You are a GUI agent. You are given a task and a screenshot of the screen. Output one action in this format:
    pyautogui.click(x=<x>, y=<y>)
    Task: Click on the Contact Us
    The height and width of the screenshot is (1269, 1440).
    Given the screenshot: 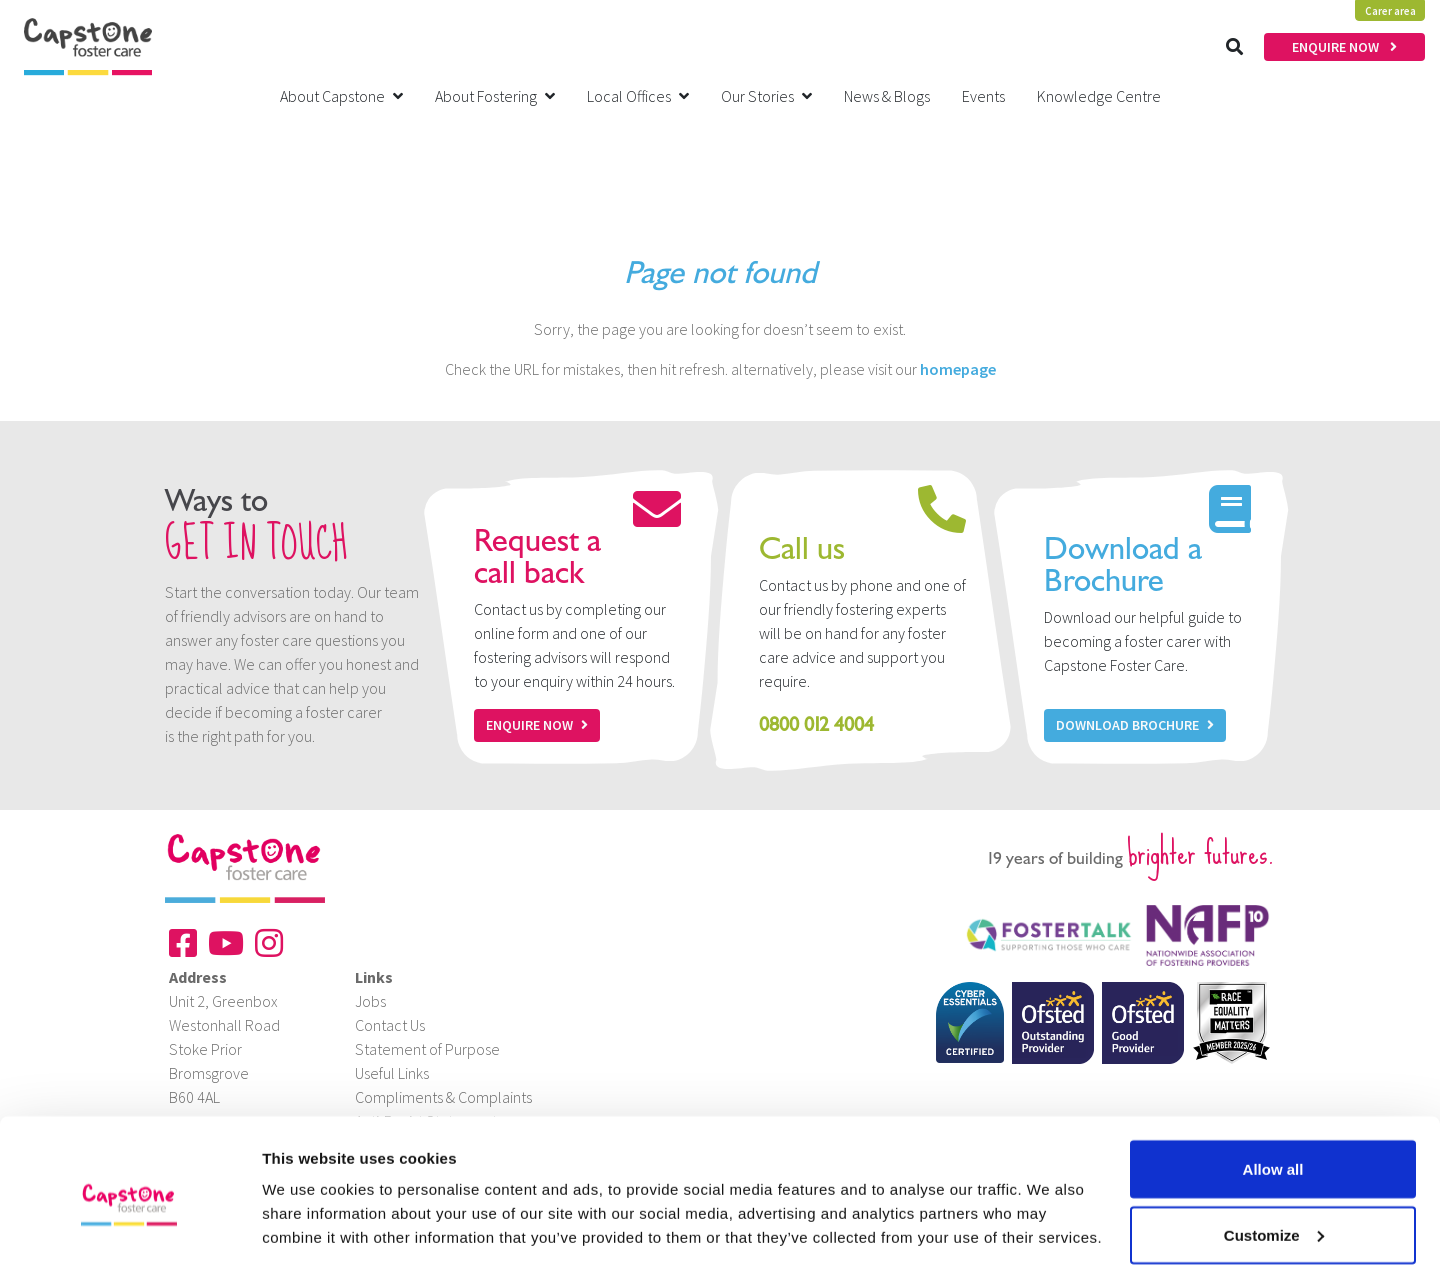 What is the action you would take?
    pyautogui.click(x=390, y=1025)
    